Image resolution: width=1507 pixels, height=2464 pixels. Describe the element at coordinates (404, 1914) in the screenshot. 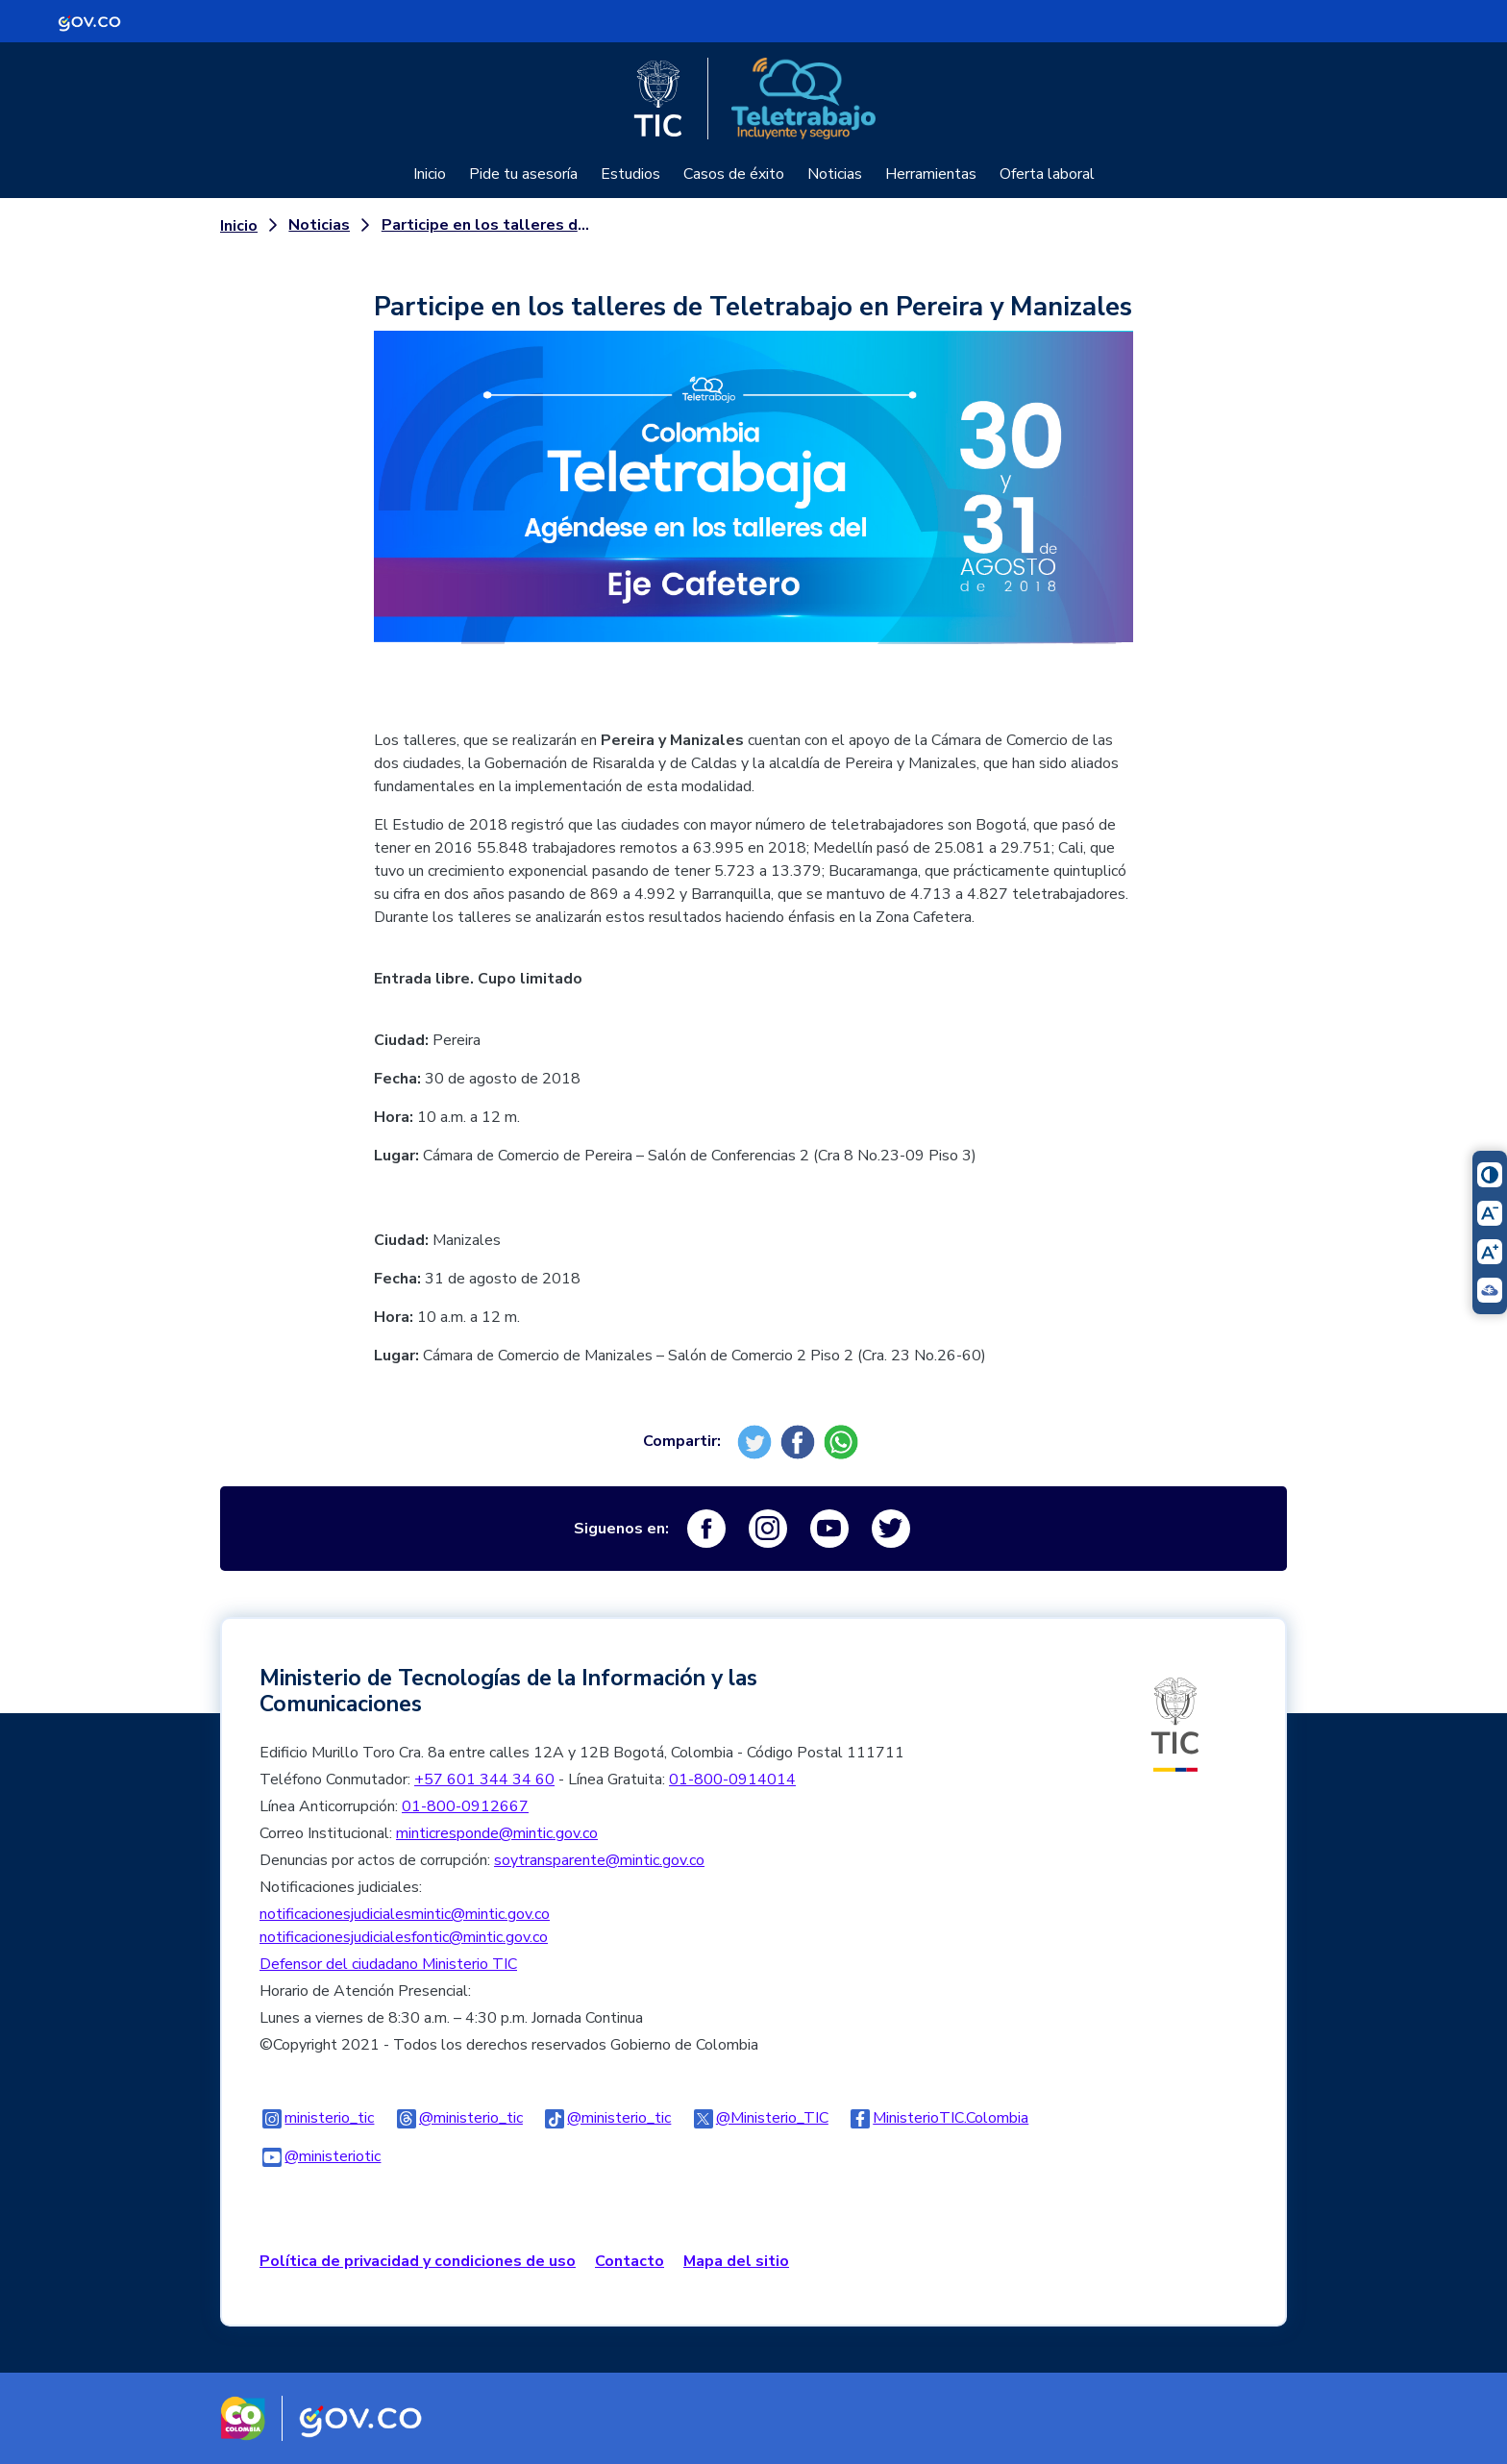

I see `notificacionesjudicialesmintic@mintic.gov.co` at that location.